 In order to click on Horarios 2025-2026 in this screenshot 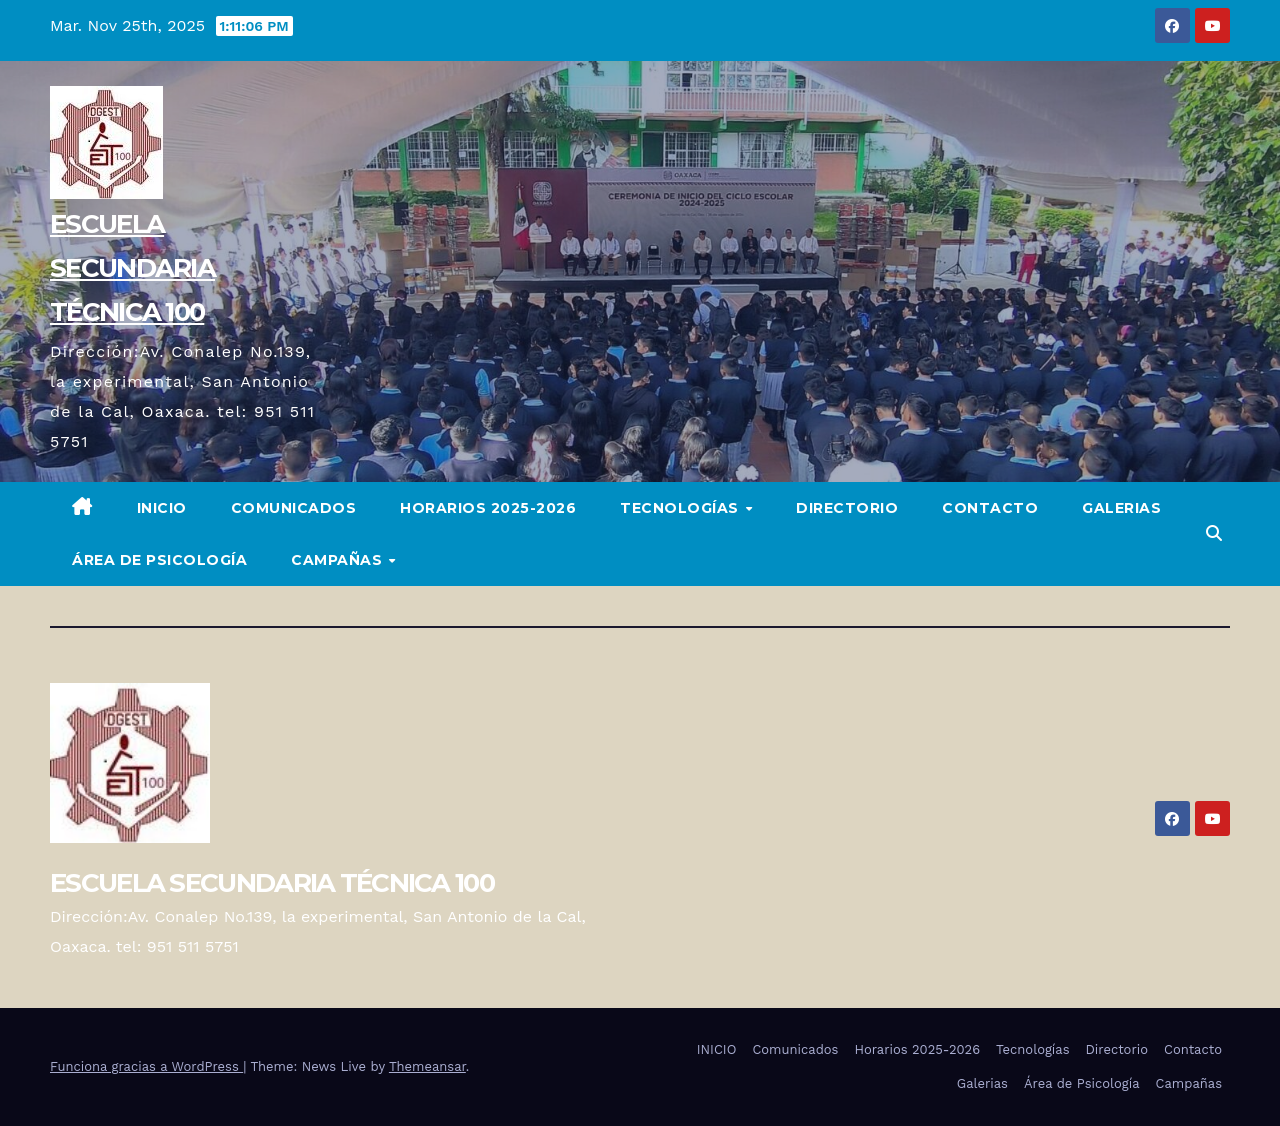, I will do `click(488, 508)`.